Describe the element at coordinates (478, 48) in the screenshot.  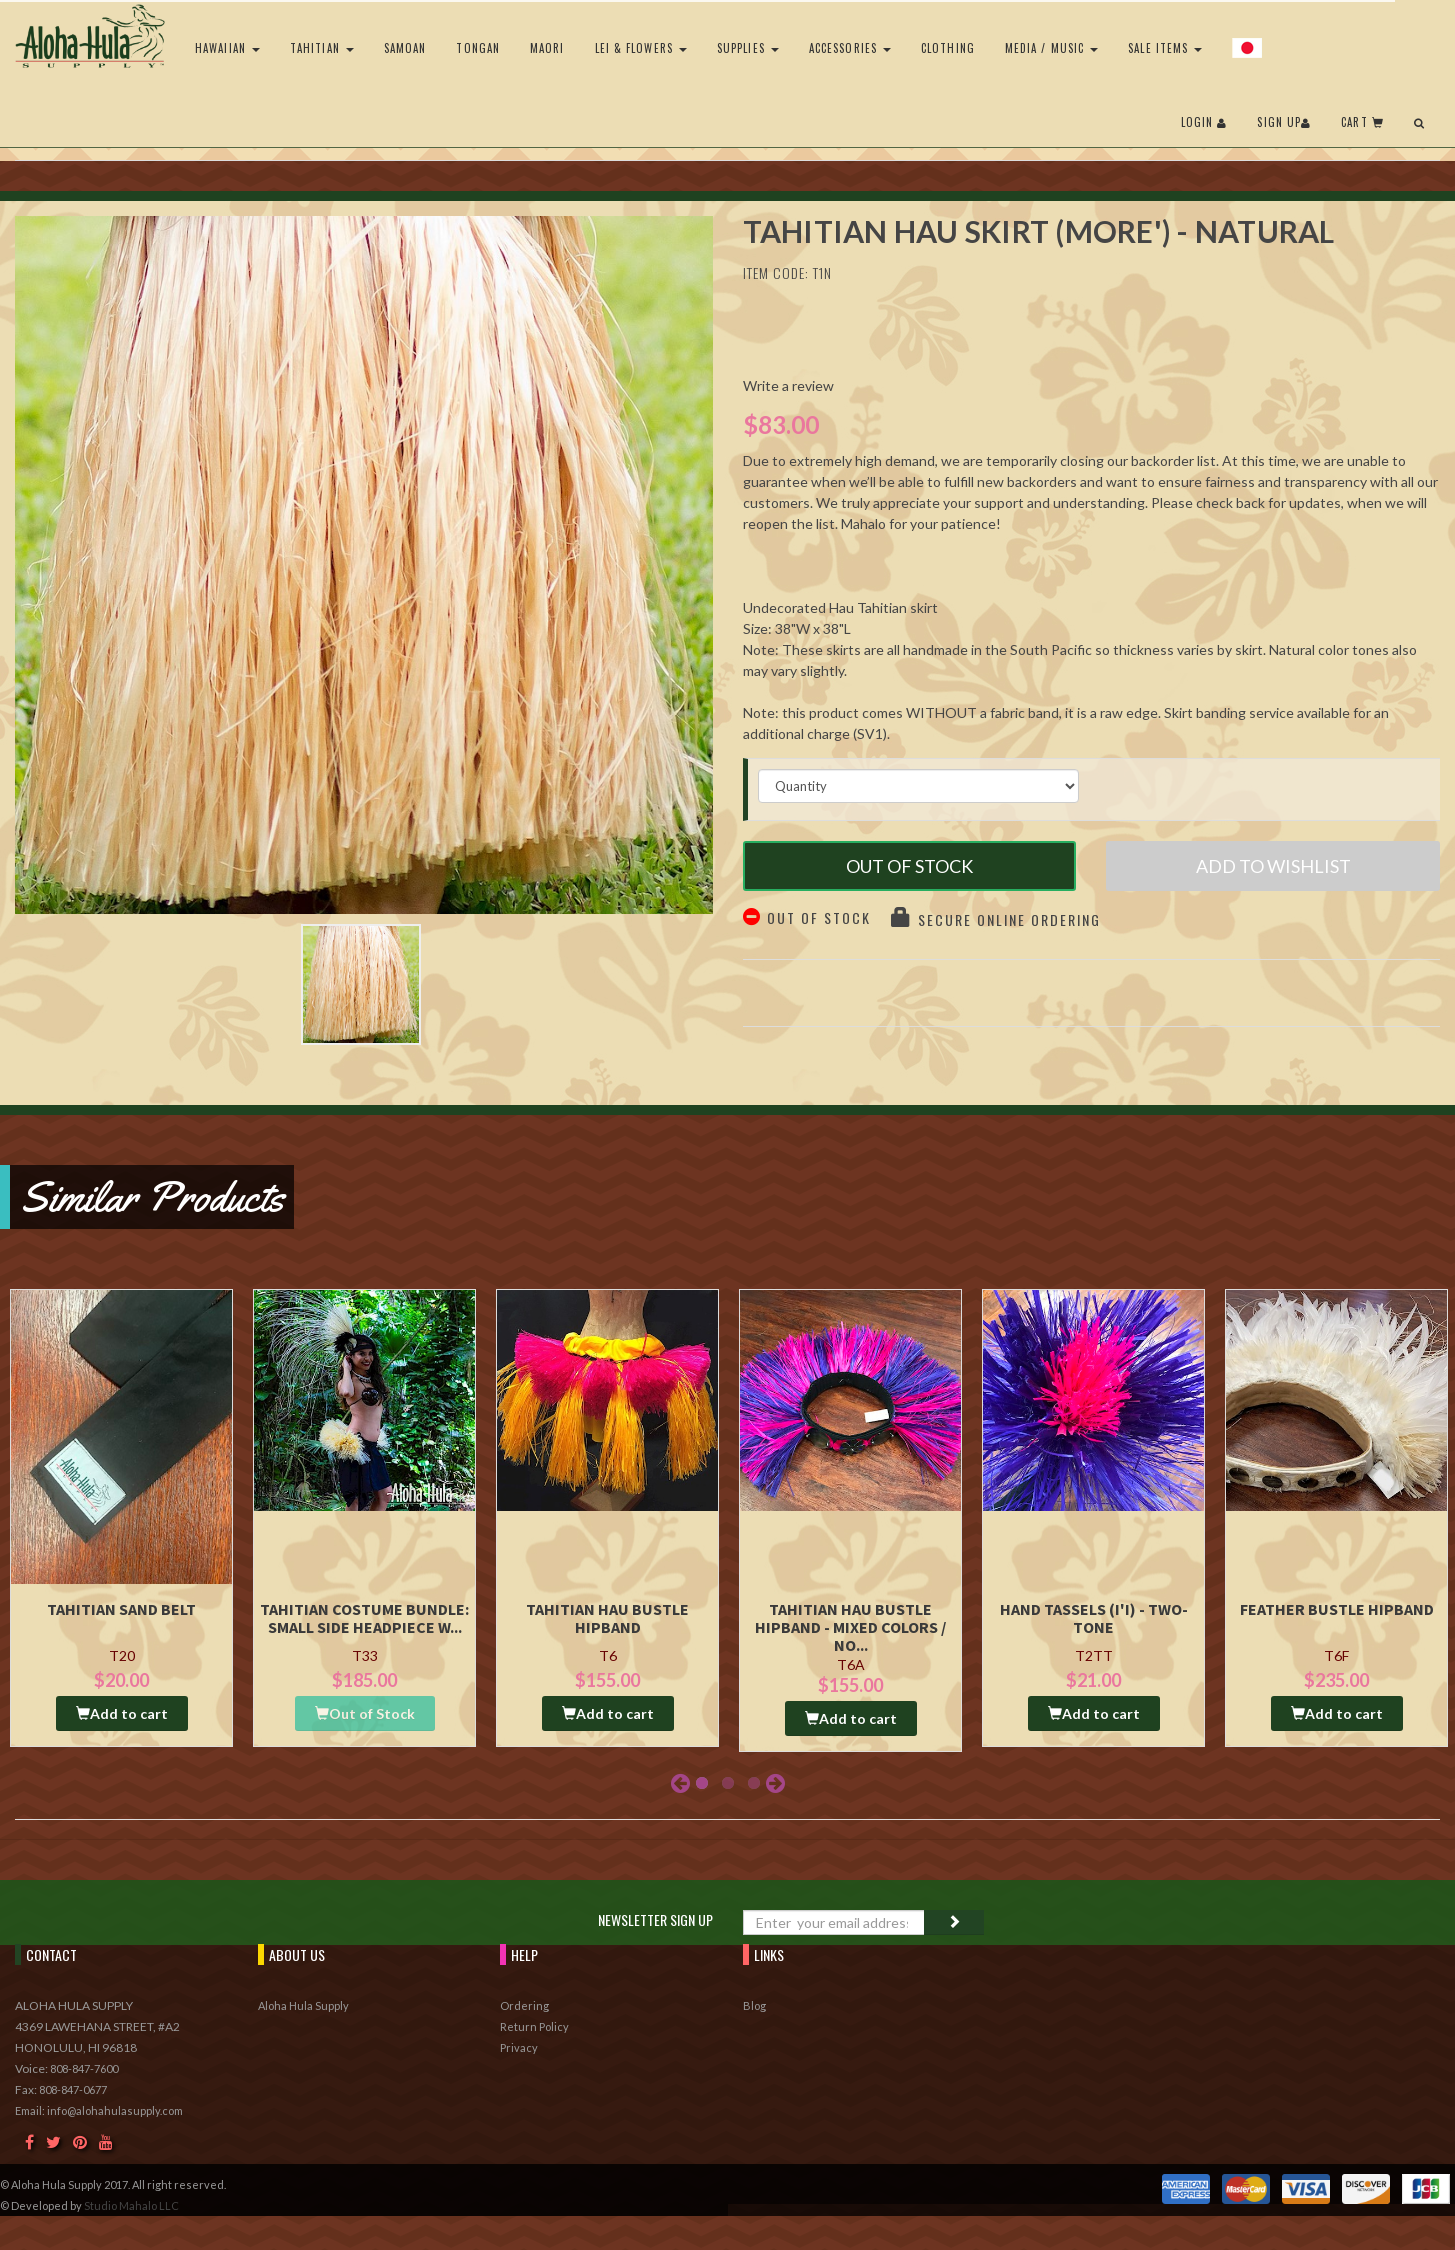
I see `Tongan` at that location.